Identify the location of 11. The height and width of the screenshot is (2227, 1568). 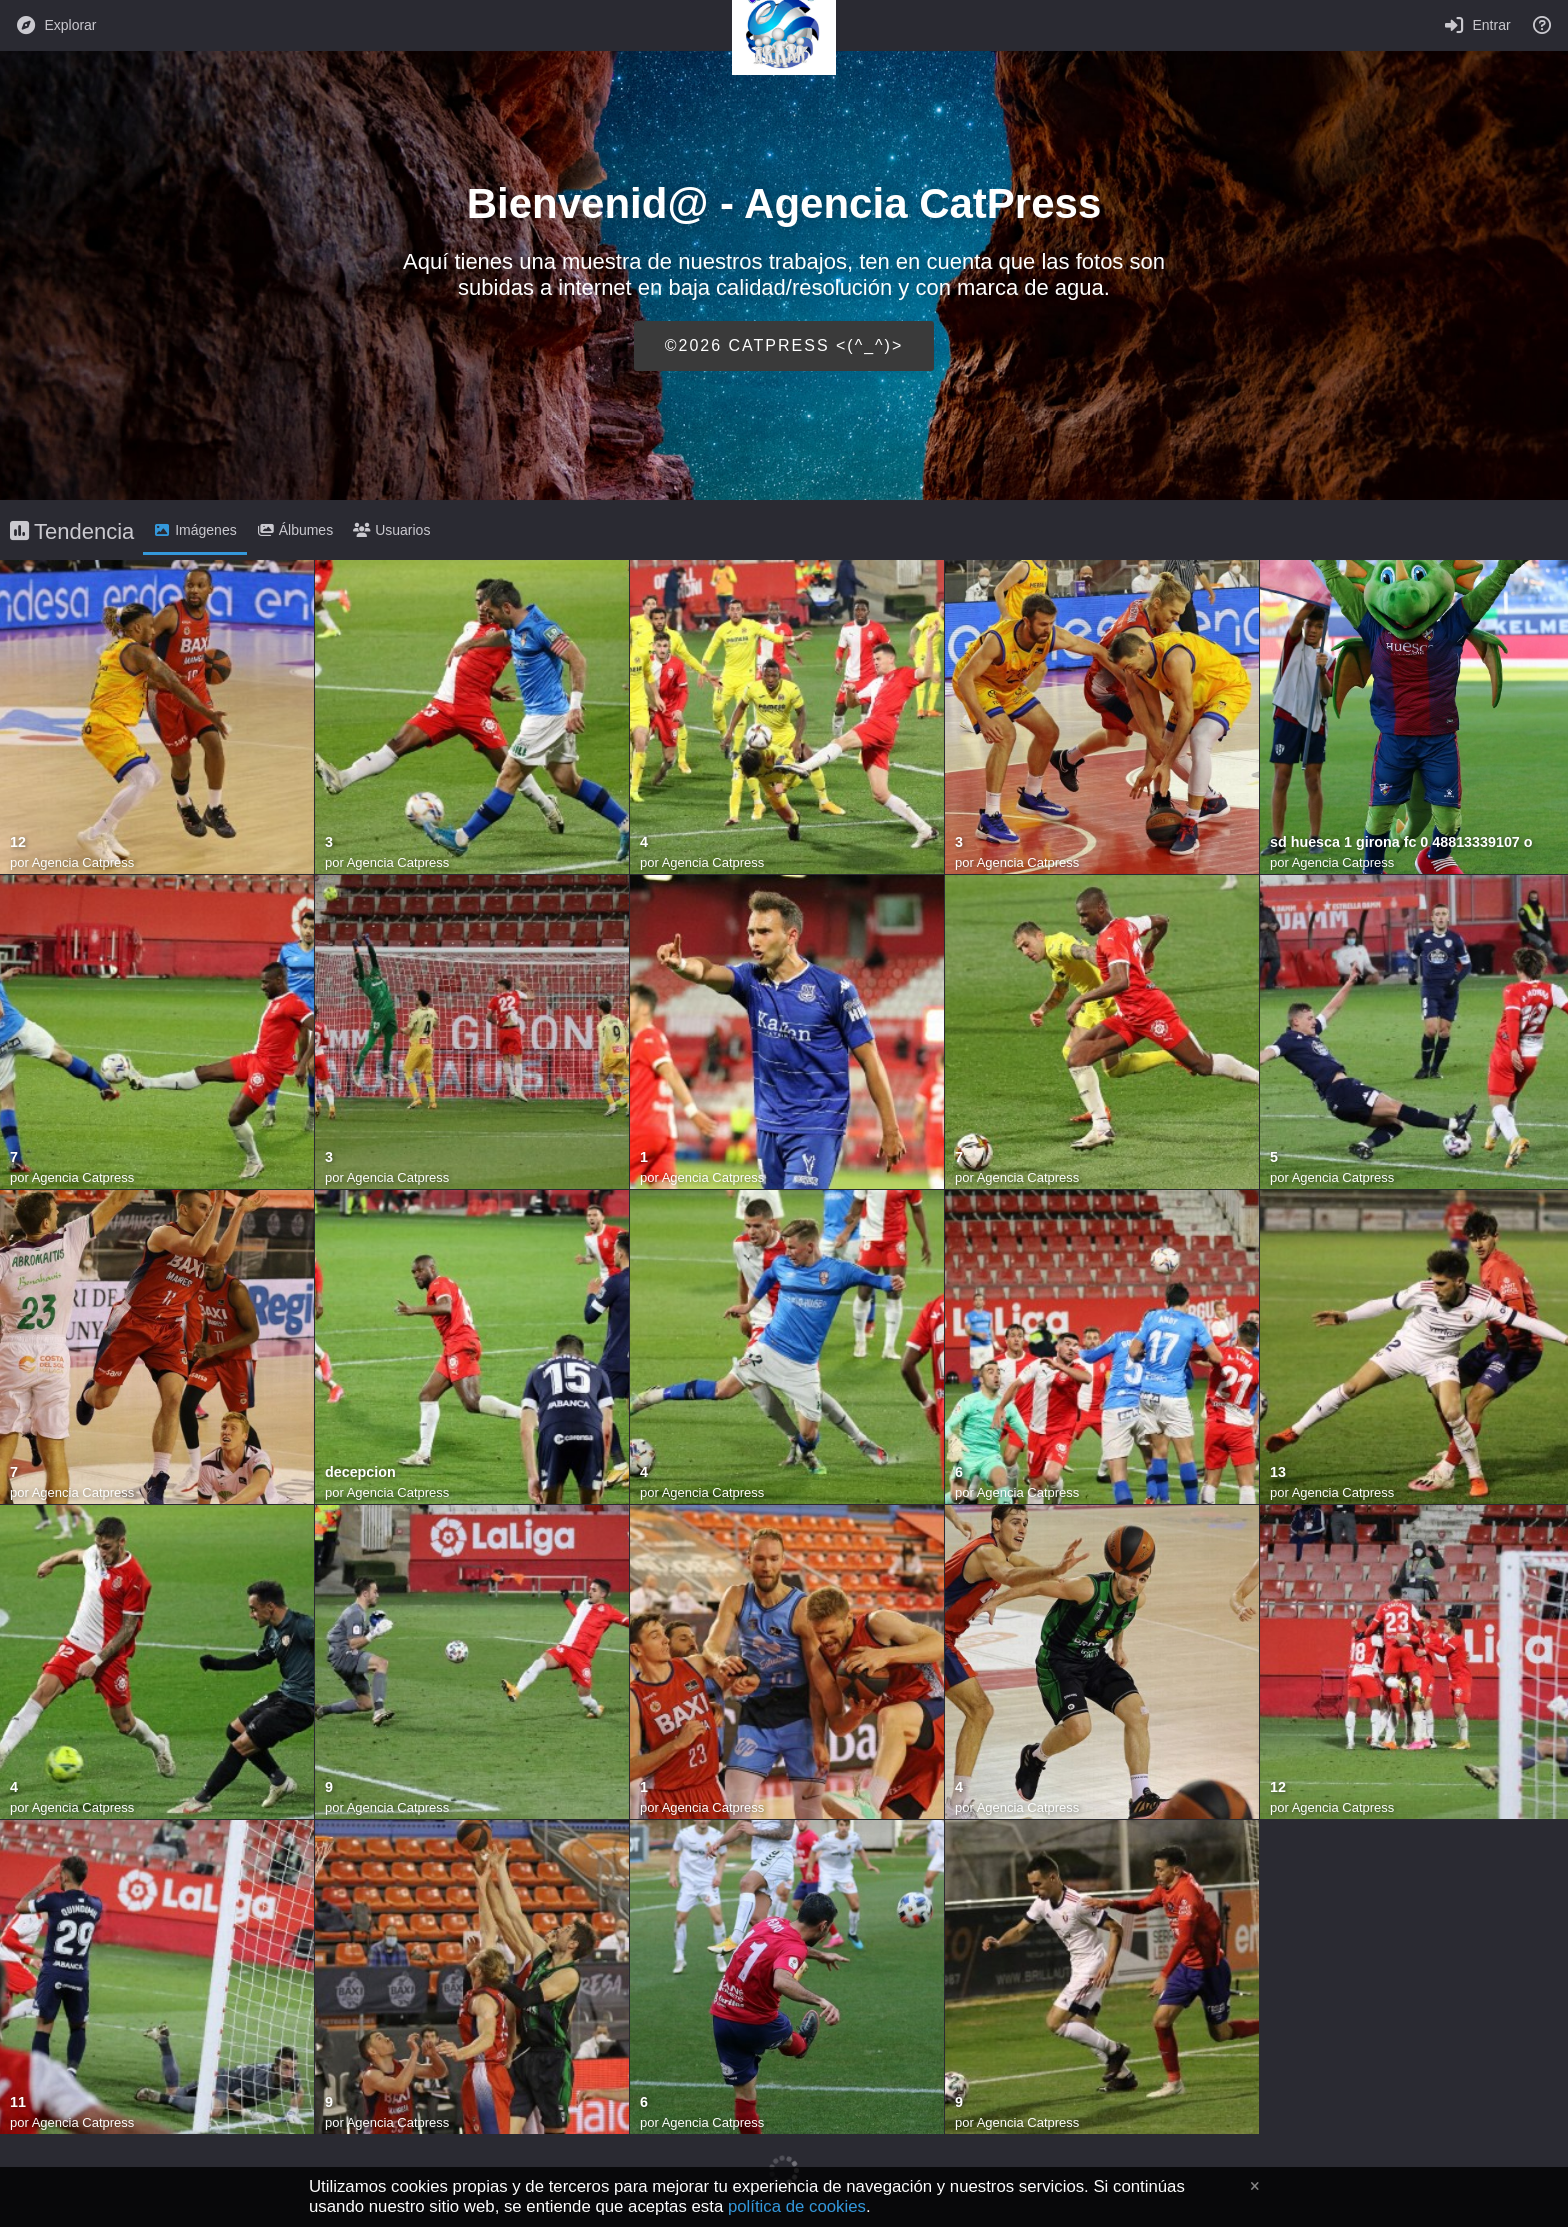
(18, 2102).